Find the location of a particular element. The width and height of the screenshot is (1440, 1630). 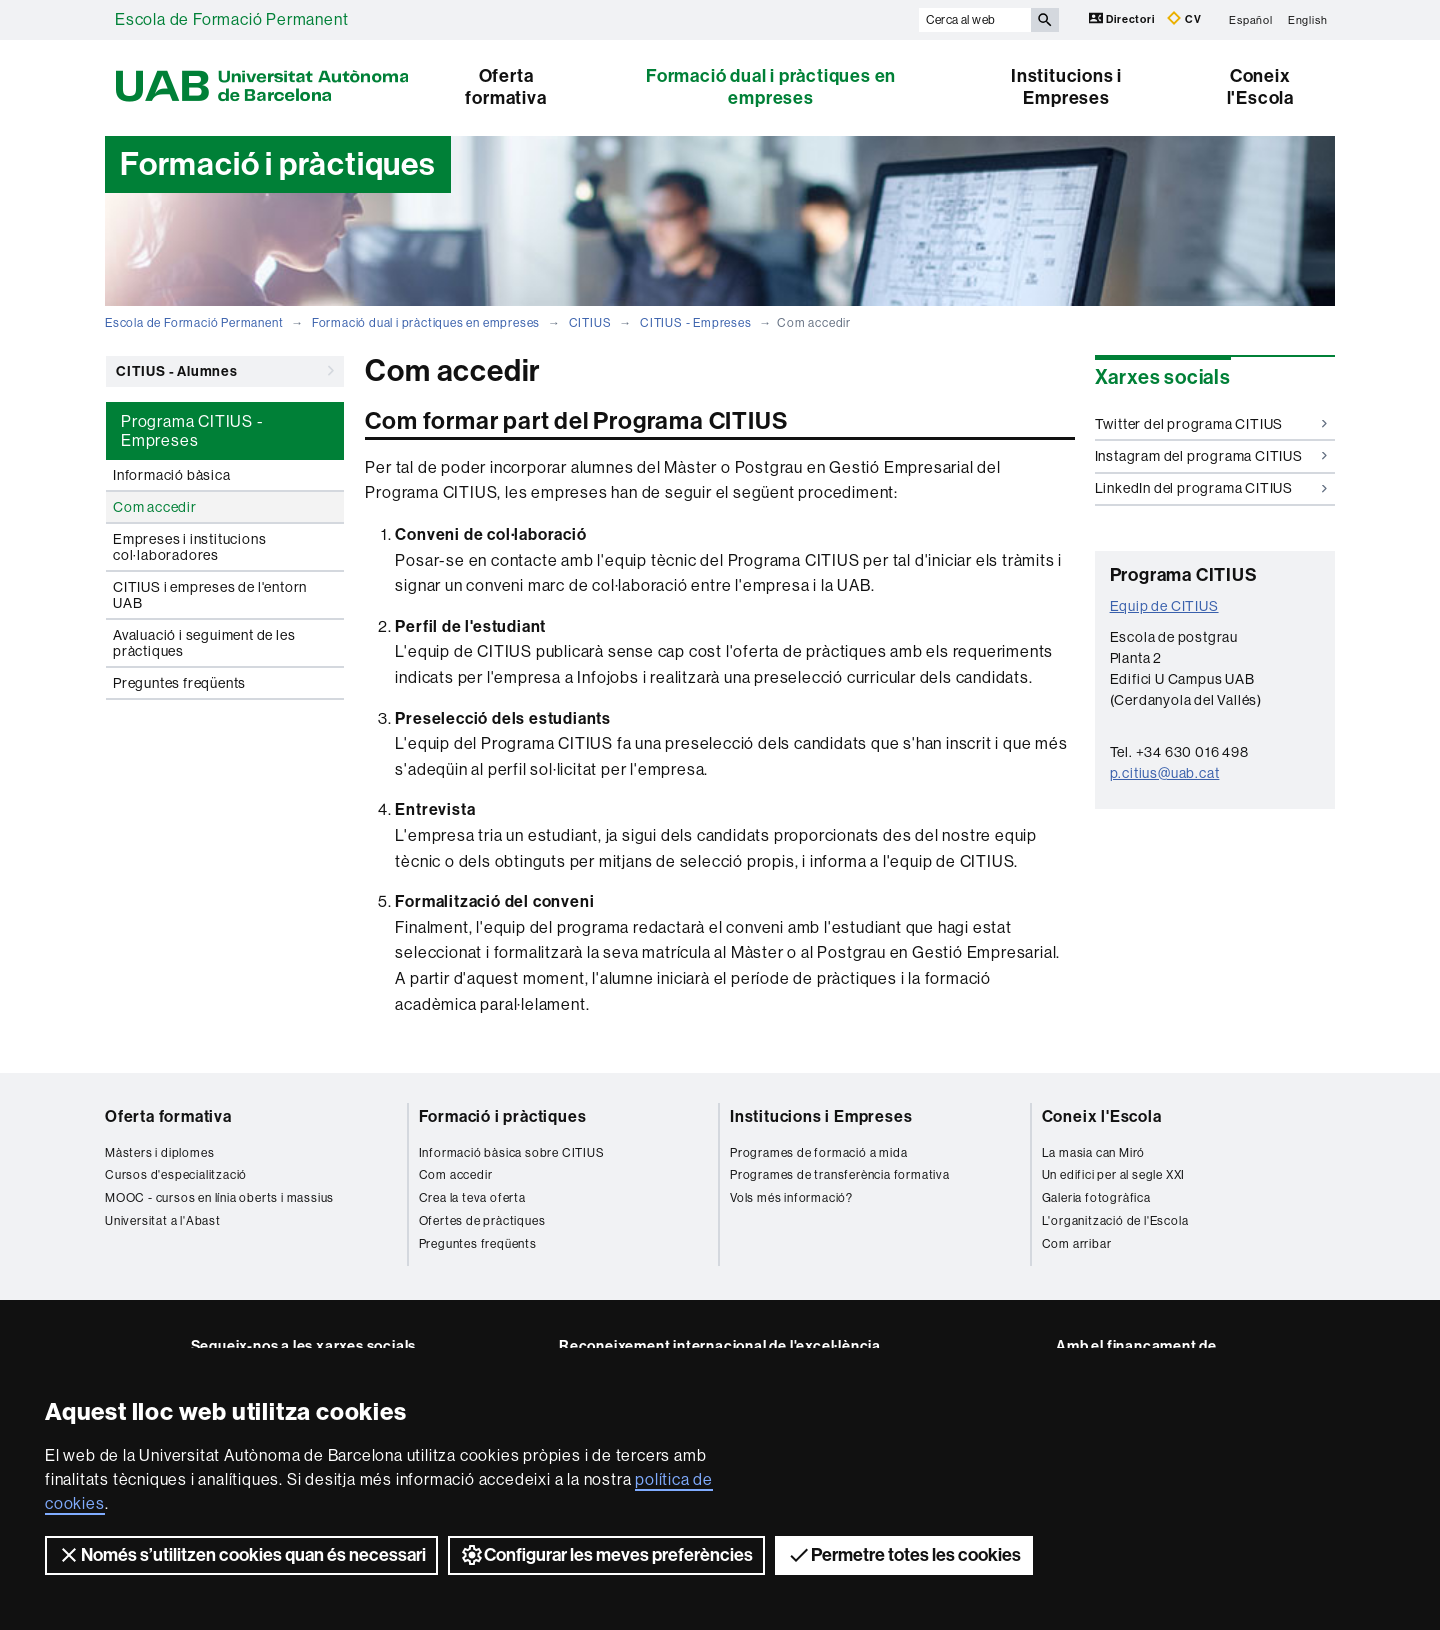

Informació bàsica sobre CITIUS is located at coordinates (512, 1153).